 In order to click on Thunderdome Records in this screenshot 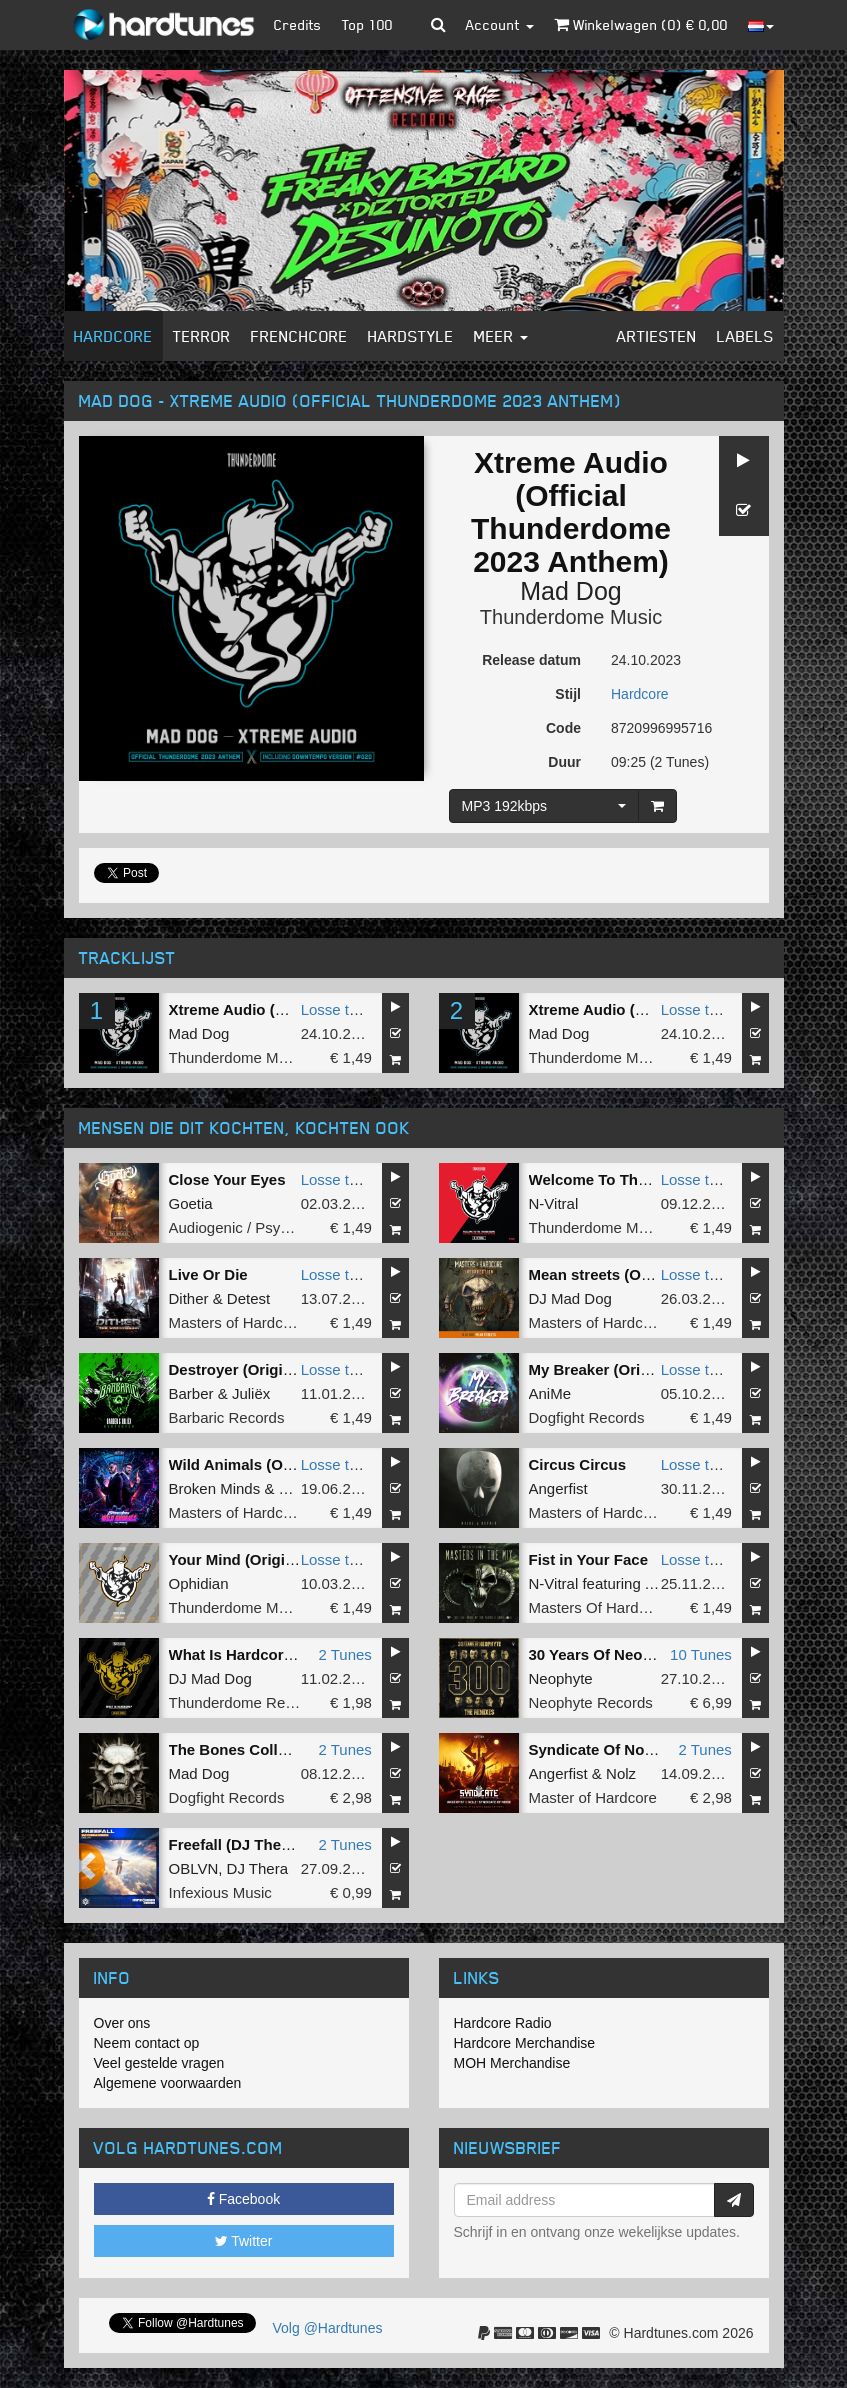, I will do `click(245, 1702)`.